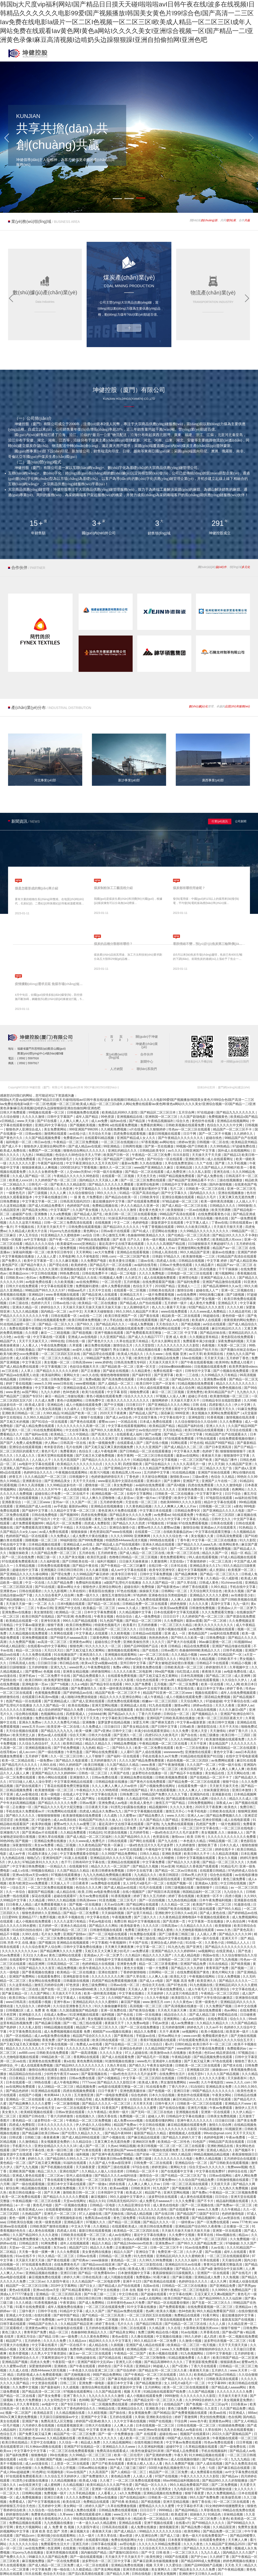  I want to click on 久要激情网, so click(159, 1561).